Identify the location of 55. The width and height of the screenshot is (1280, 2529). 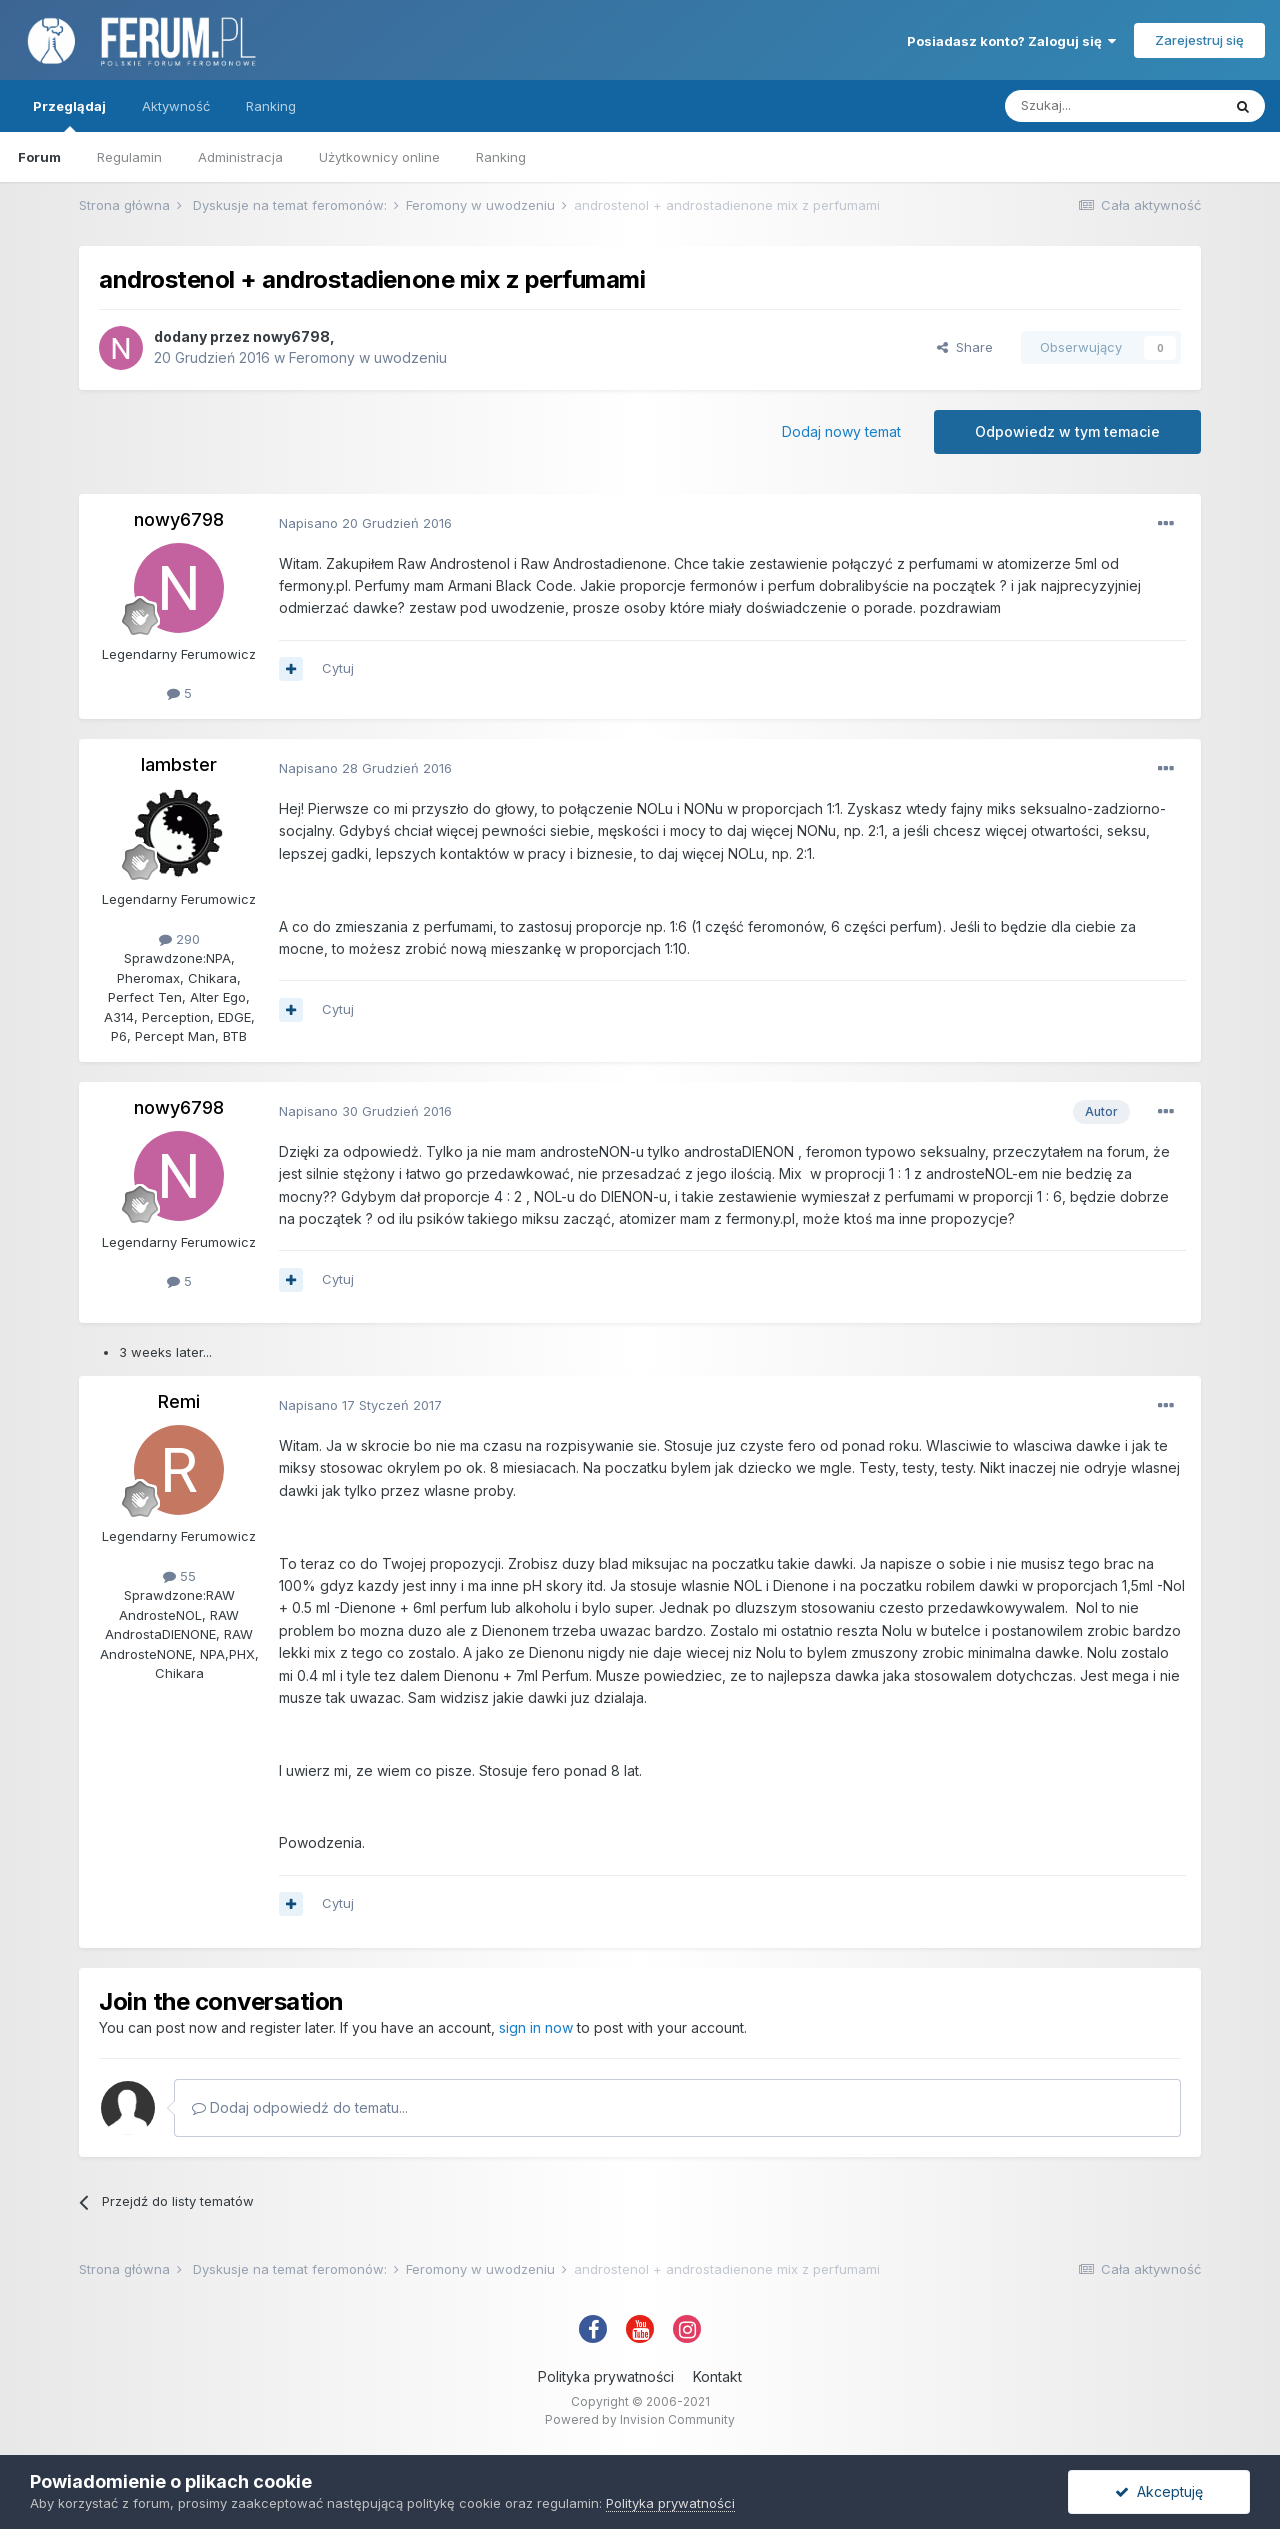
(179, 1576).